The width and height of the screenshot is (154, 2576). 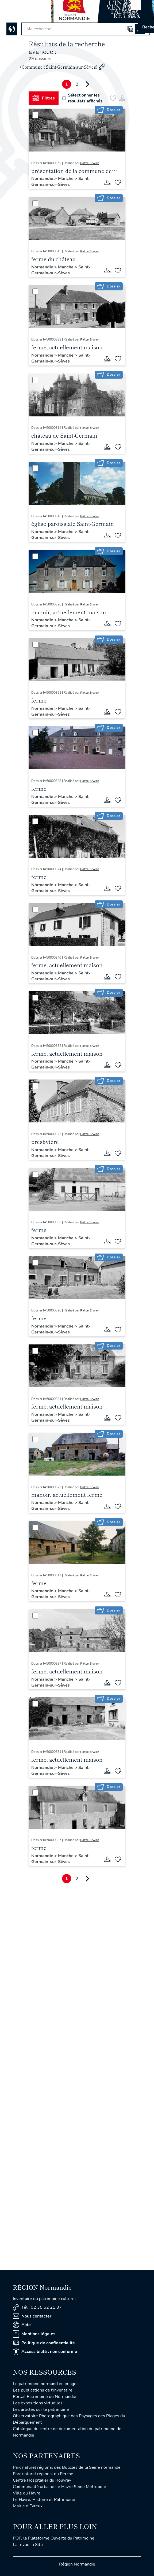 What do you see at coordinates (34, 2334) in the screenshot?
I see `Mentions légales` at bounding box center [34, 2334].